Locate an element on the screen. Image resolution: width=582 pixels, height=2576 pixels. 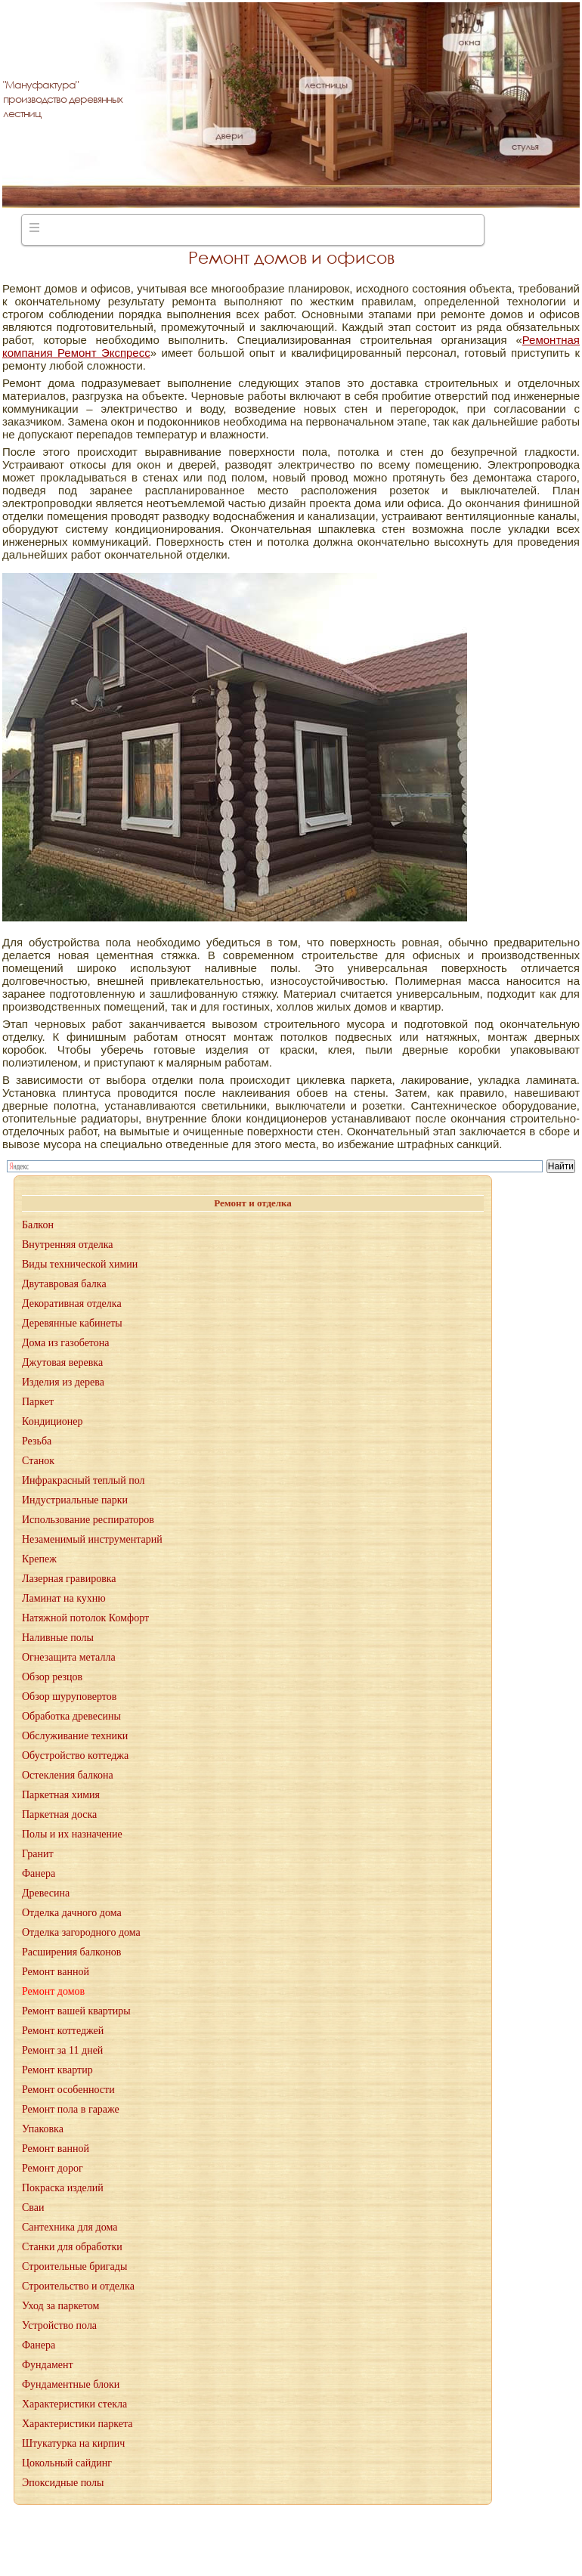
Строительство и отделка is located at coordinates (78, 2286).